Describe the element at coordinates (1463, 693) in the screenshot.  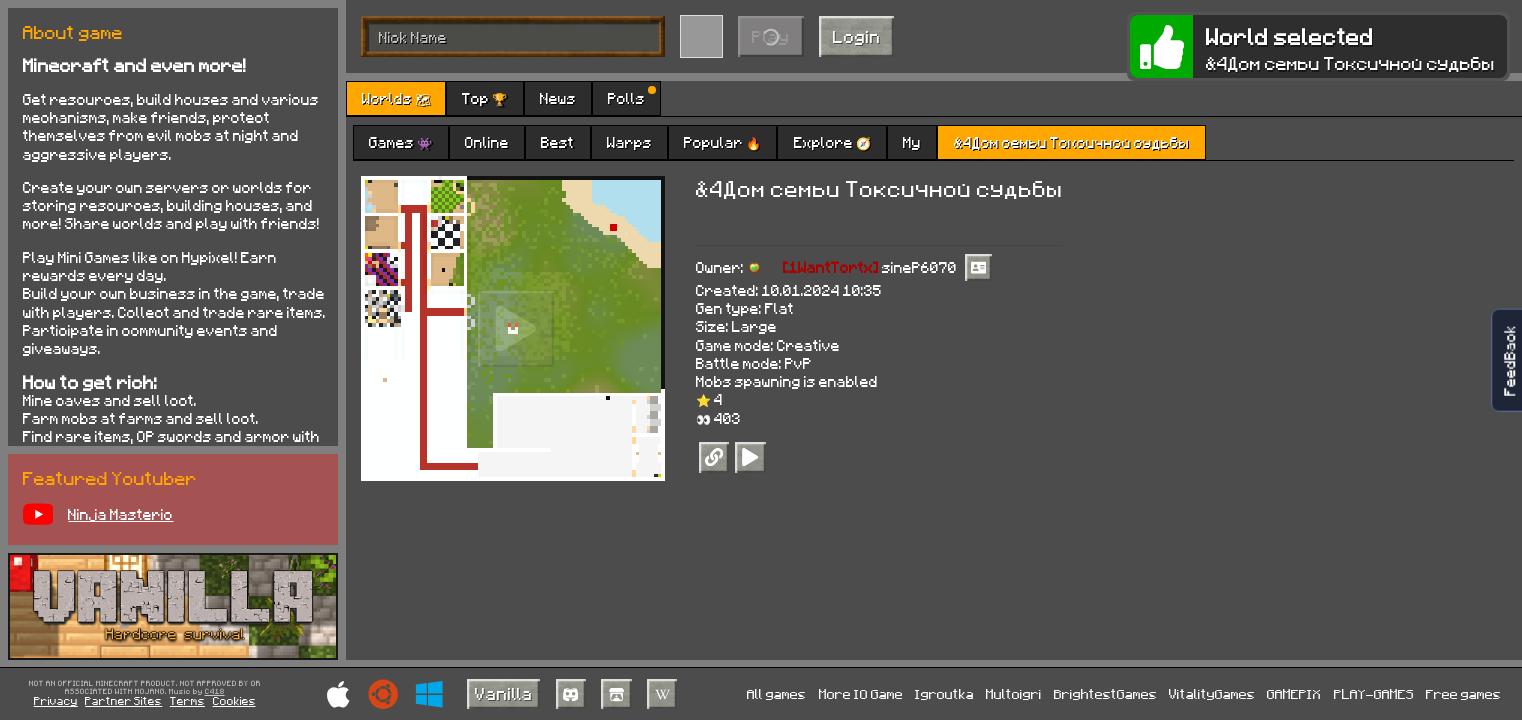
I see `Free games` at that location.